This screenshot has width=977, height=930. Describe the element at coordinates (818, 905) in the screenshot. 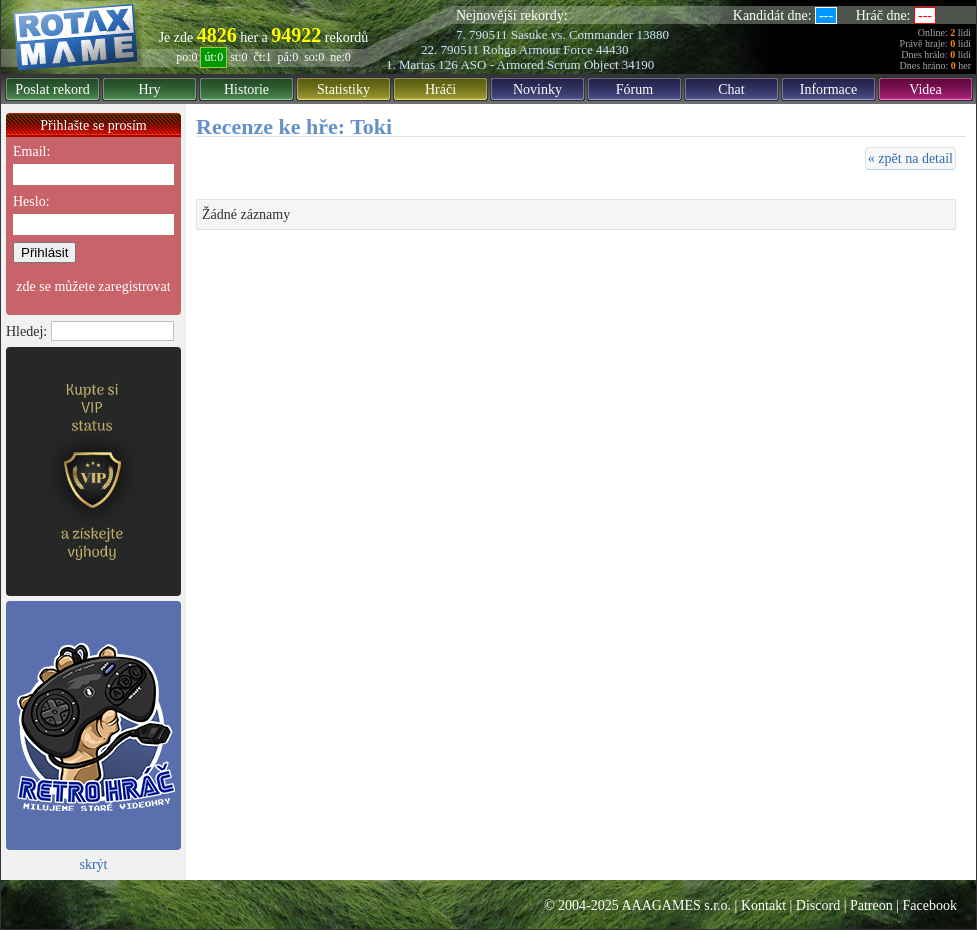

I see `Discord` at that location.